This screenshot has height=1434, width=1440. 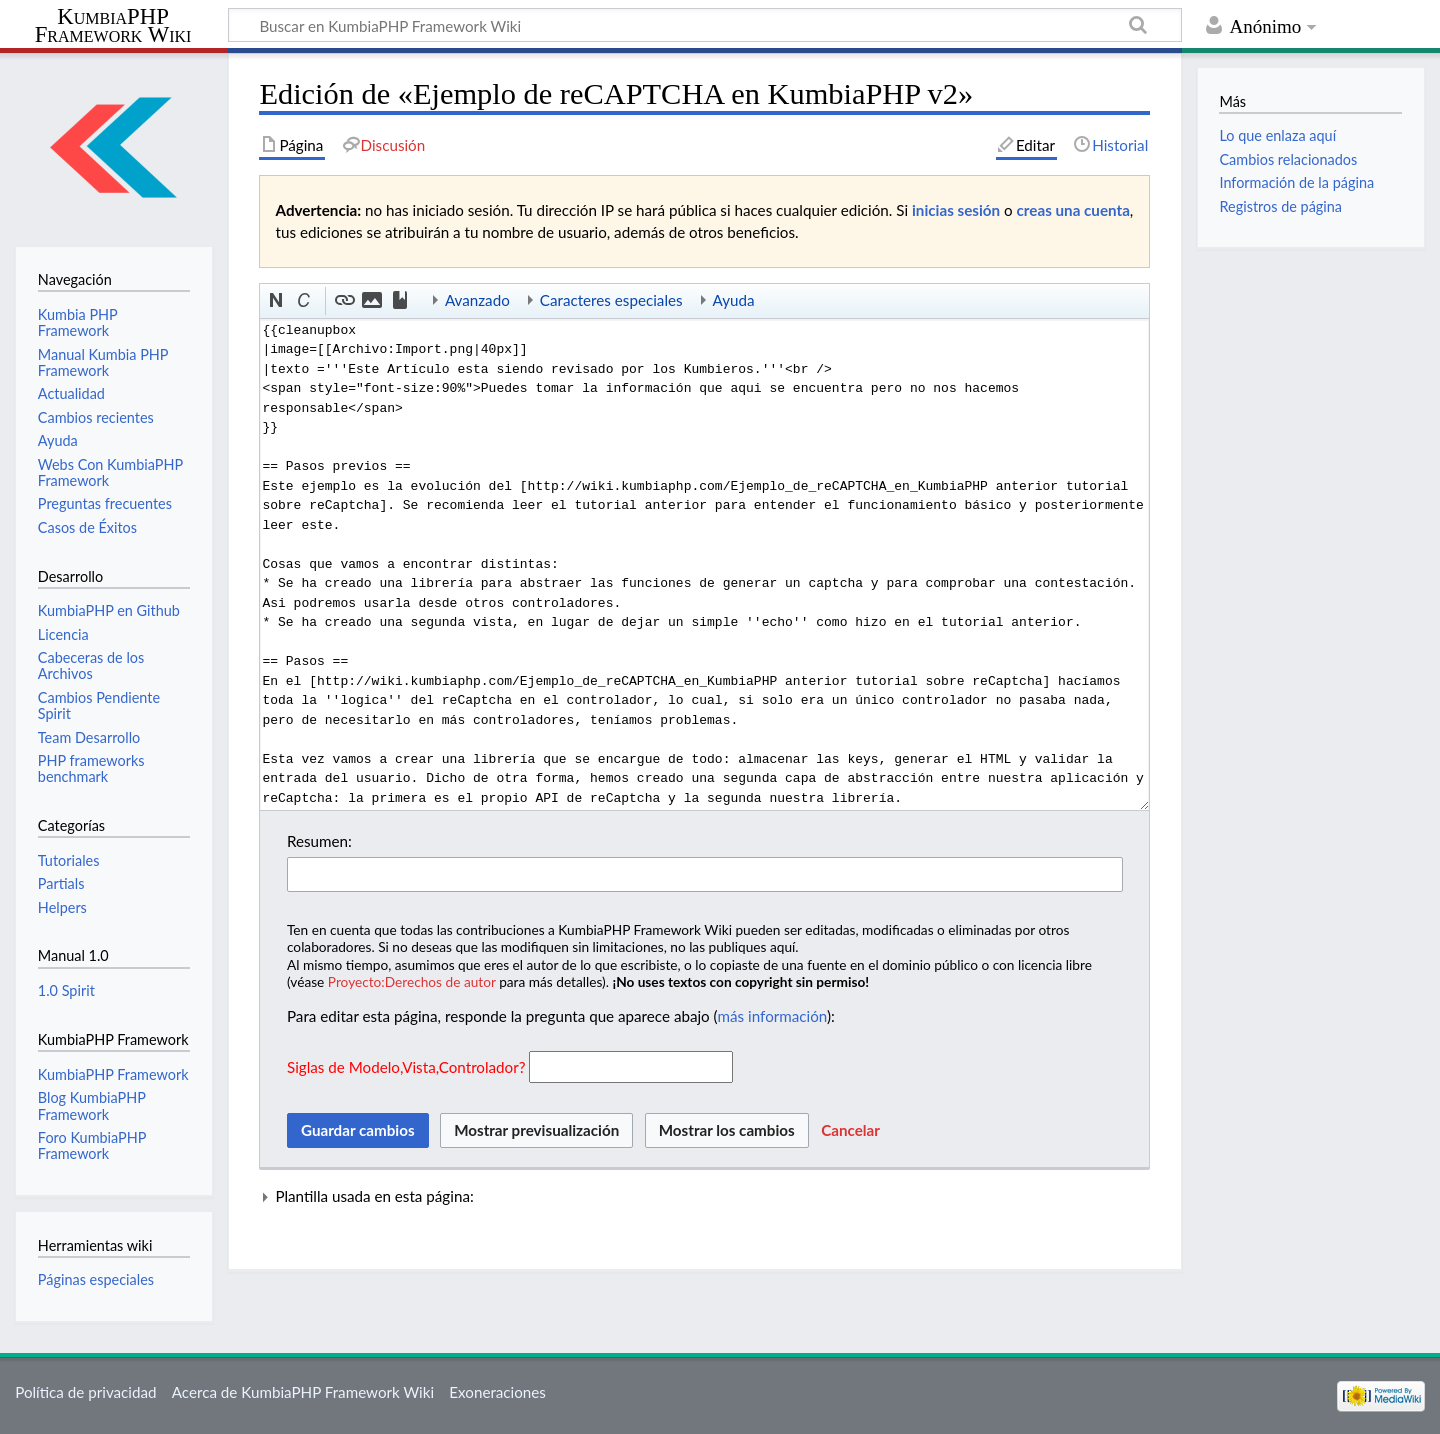 I want to click on más información, so click(x=772, y=1016).